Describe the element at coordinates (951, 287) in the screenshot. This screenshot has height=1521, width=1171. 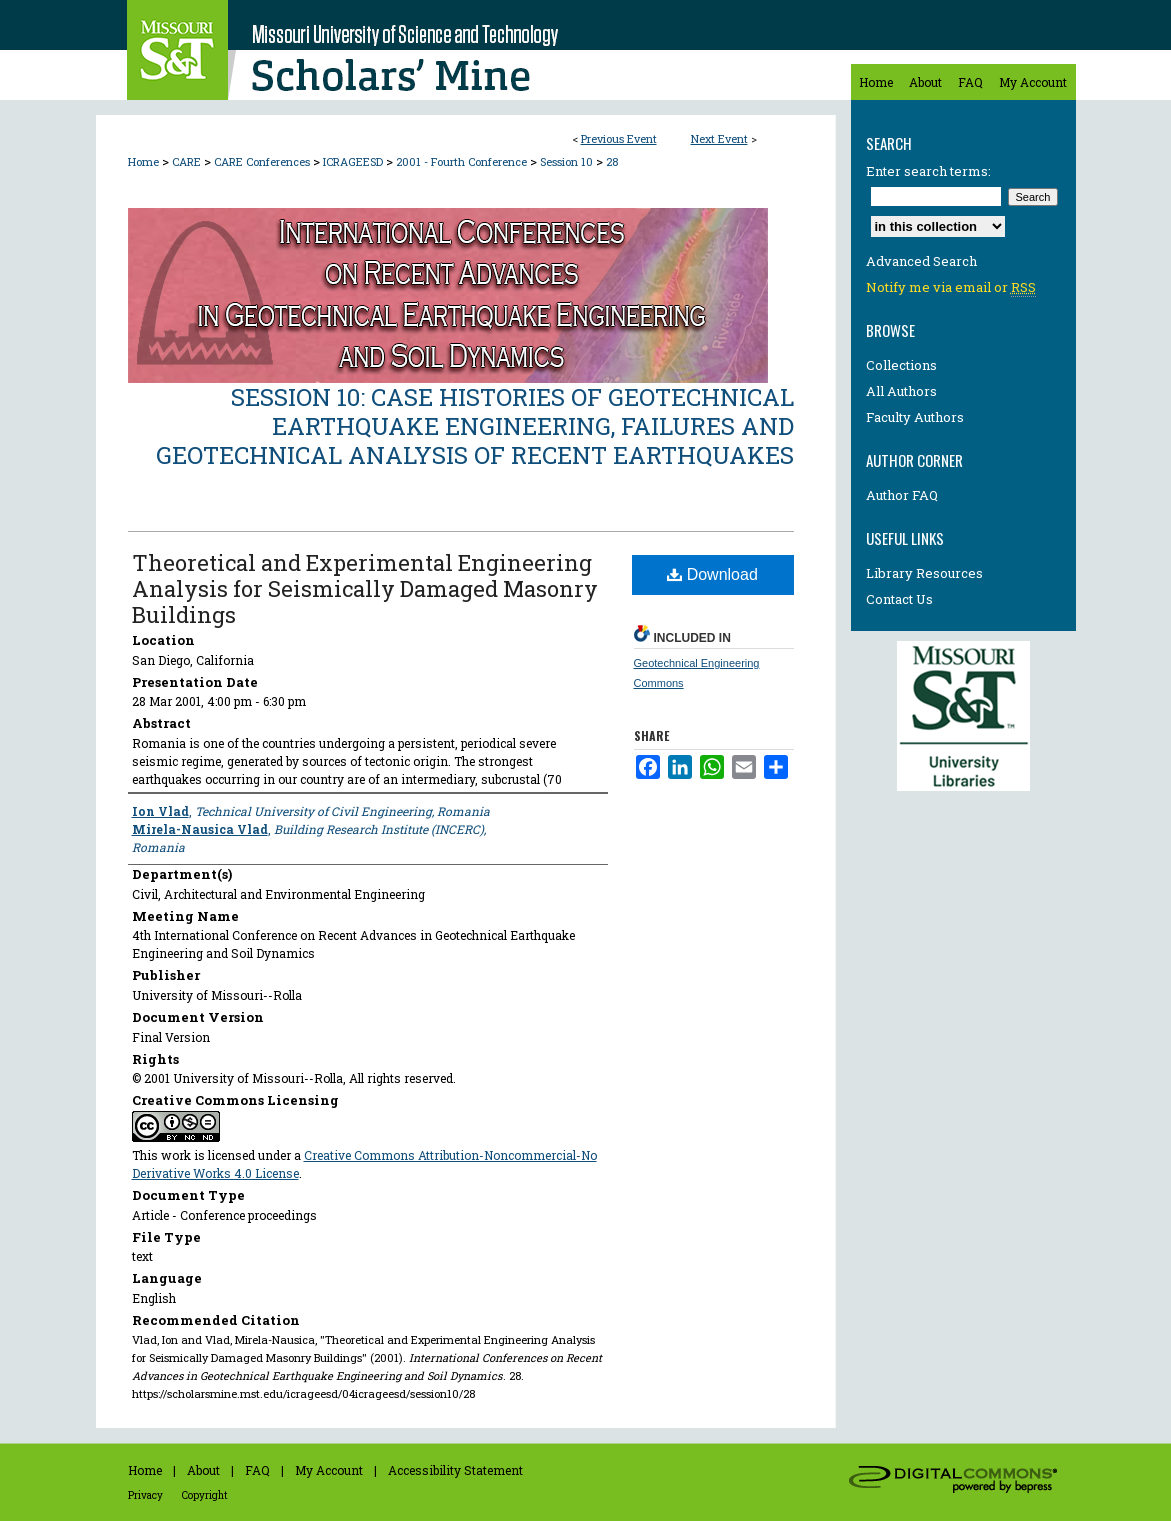
I see `Notify me via email or` at that location.